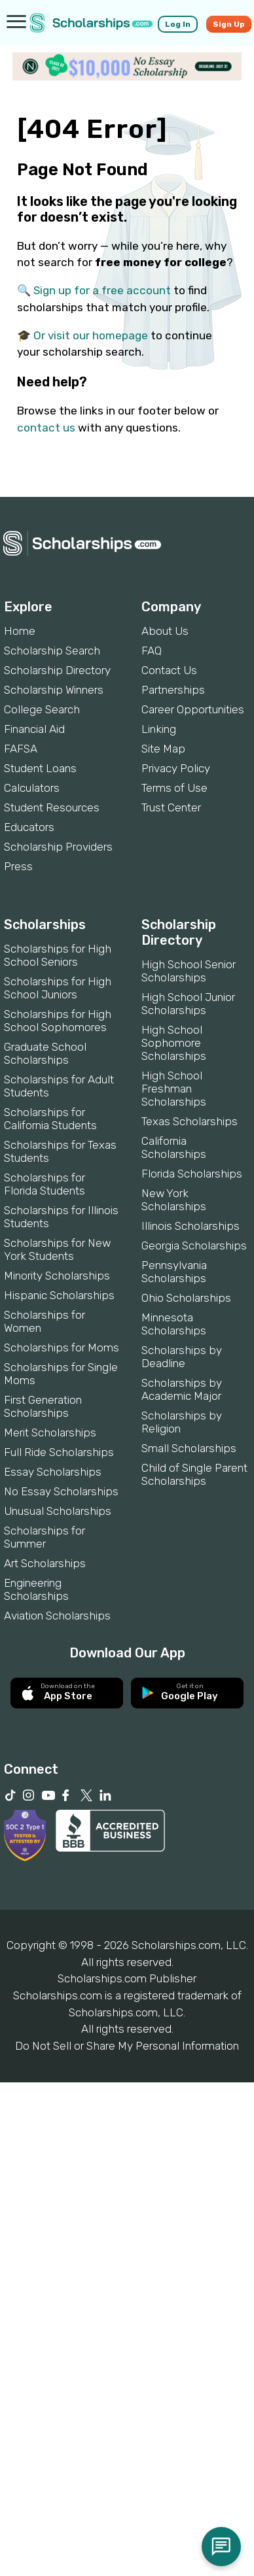 This screenshot has height=2576, width=254. Describe the element at coordinates (151, 650) in the screenshot. I see `FAQ` at that location.